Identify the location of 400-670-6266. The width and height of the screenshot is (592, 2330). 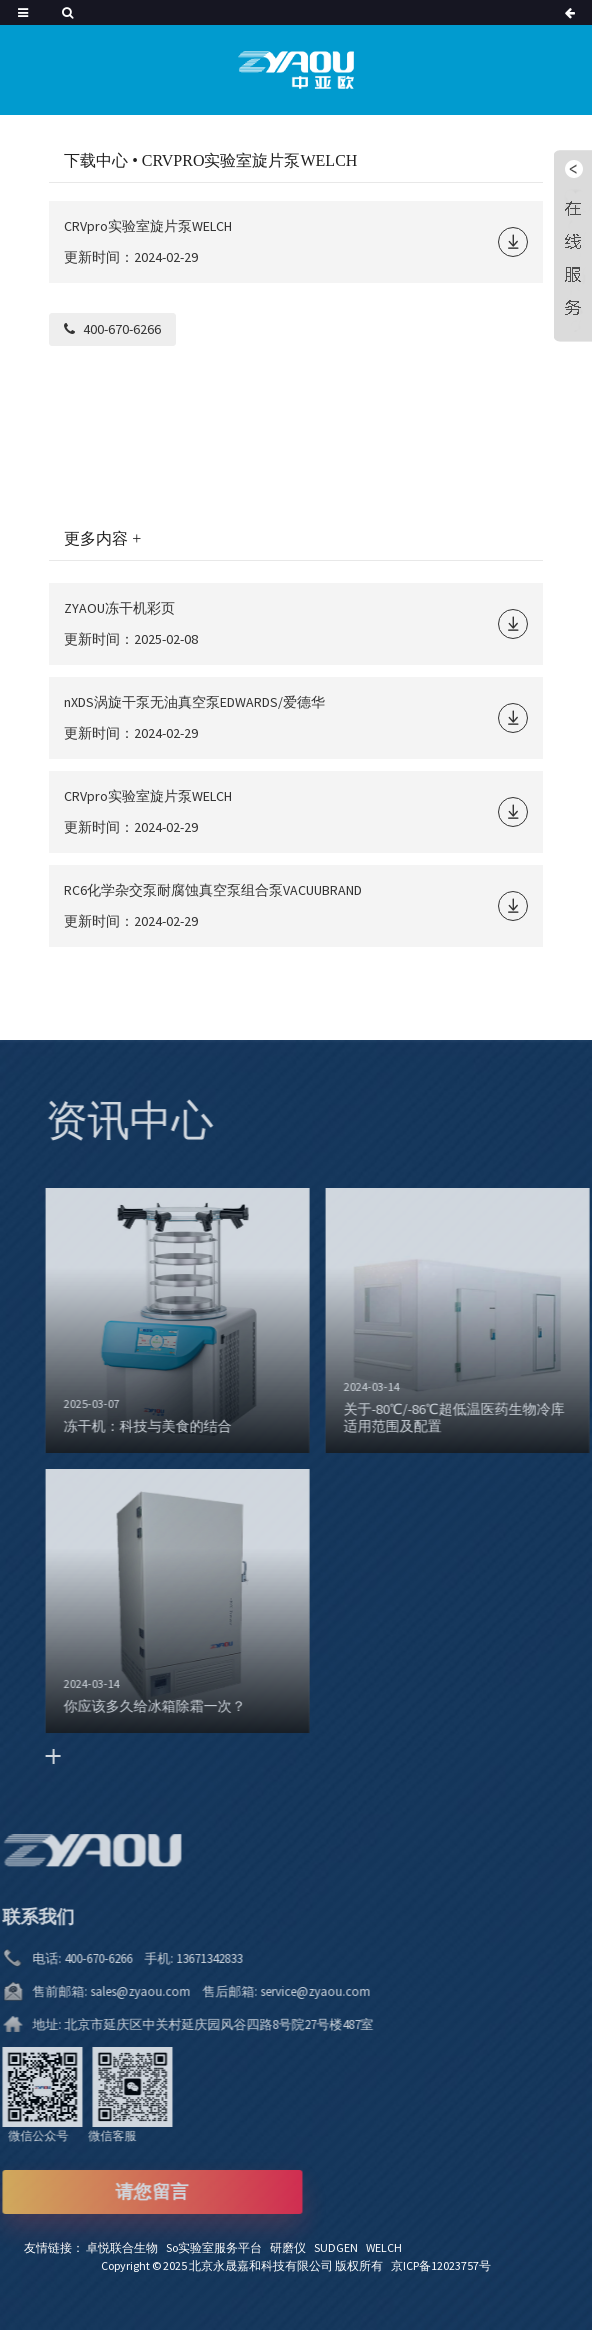
(122, 329).